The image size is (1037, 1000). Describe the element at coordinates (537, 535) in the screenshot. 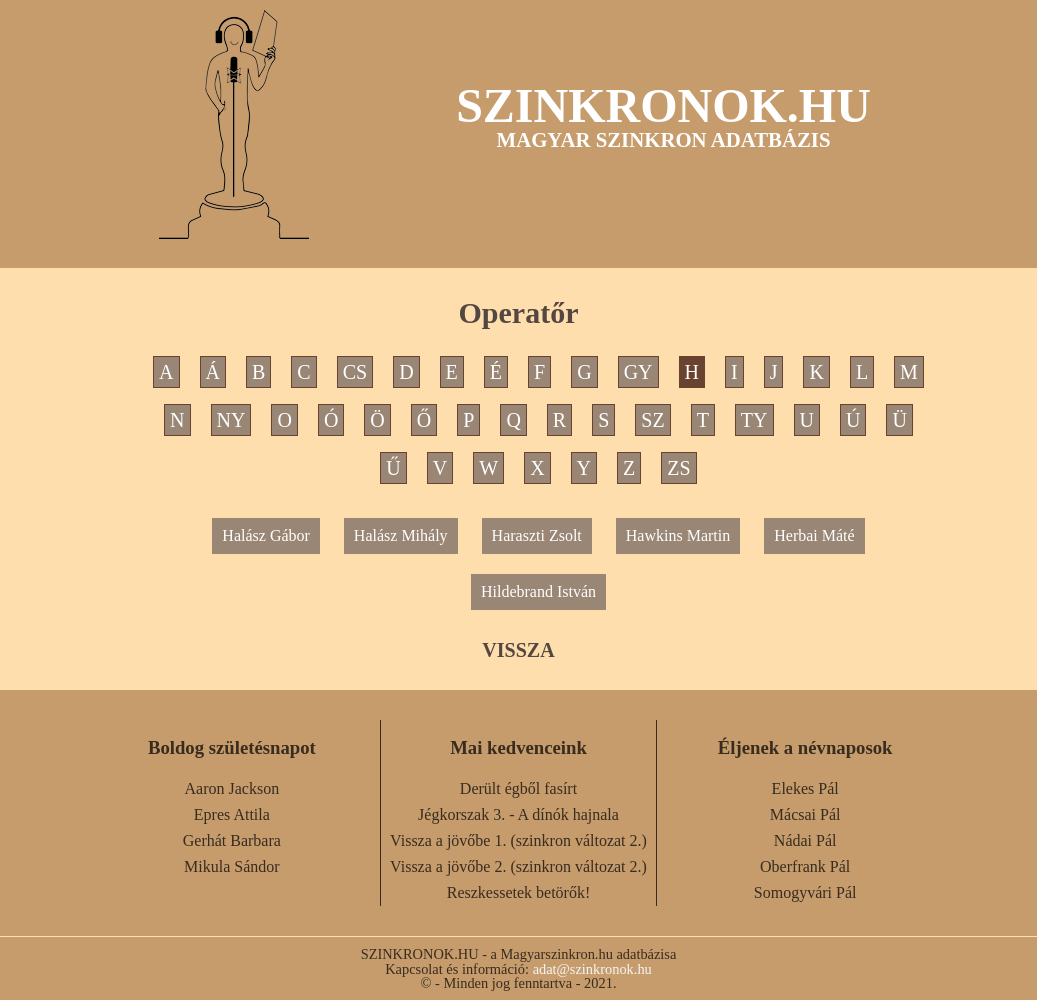

I see `Haraszti Zsolt` at that location.